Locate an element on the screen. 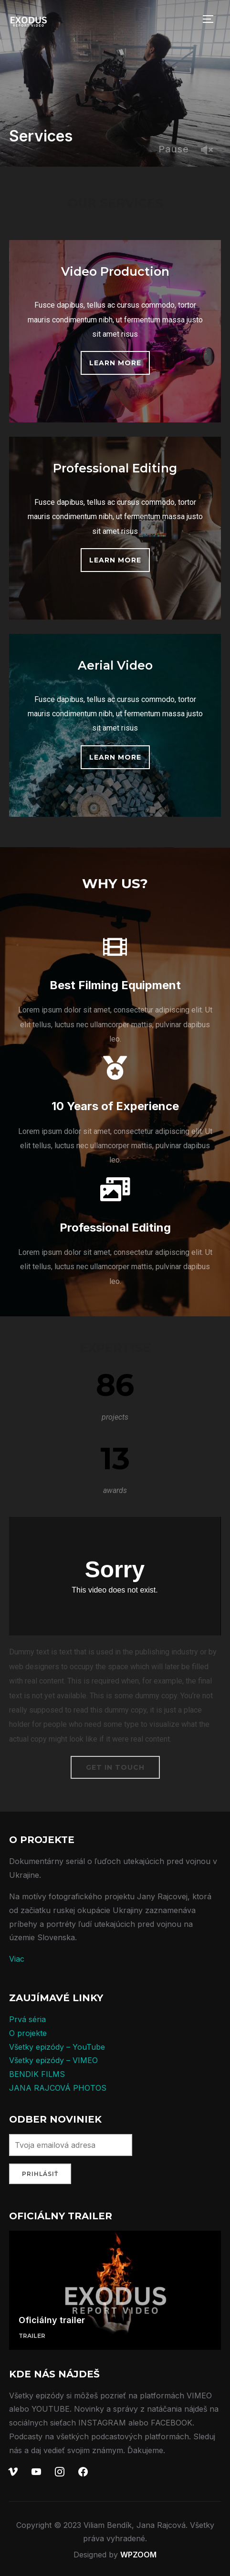 This screenshot has height=2576, width=230. Pause is located at coordinates (173, 149).